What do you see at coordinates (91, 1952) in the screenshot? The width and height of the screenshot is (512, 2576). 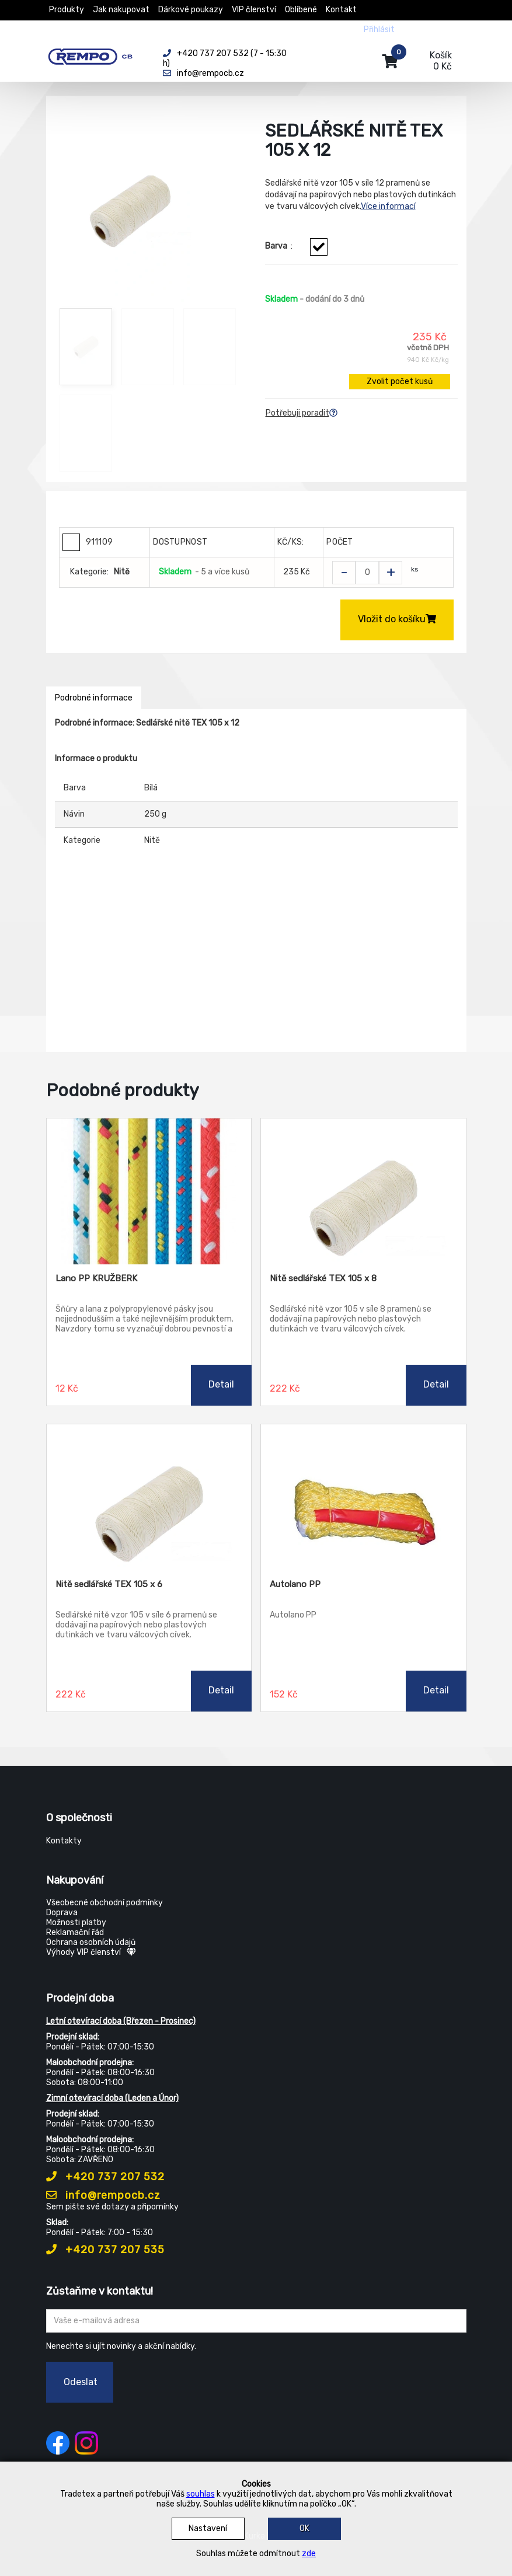 I see `Výhody VIP členství` at bounding box center [91, 1952].